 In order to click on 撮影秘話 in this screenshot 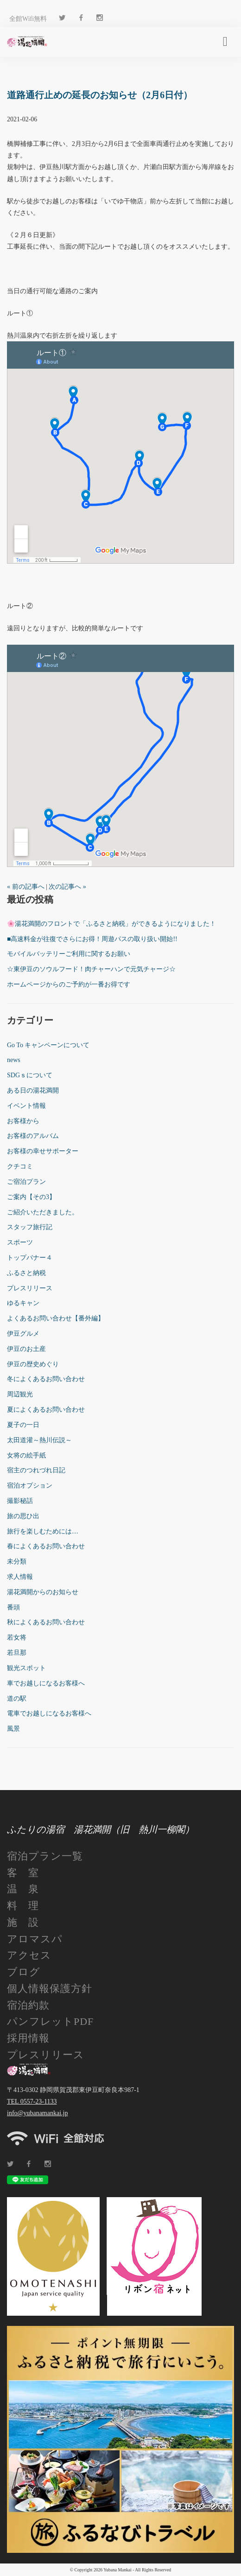, I will do `click(20, 1500)`.